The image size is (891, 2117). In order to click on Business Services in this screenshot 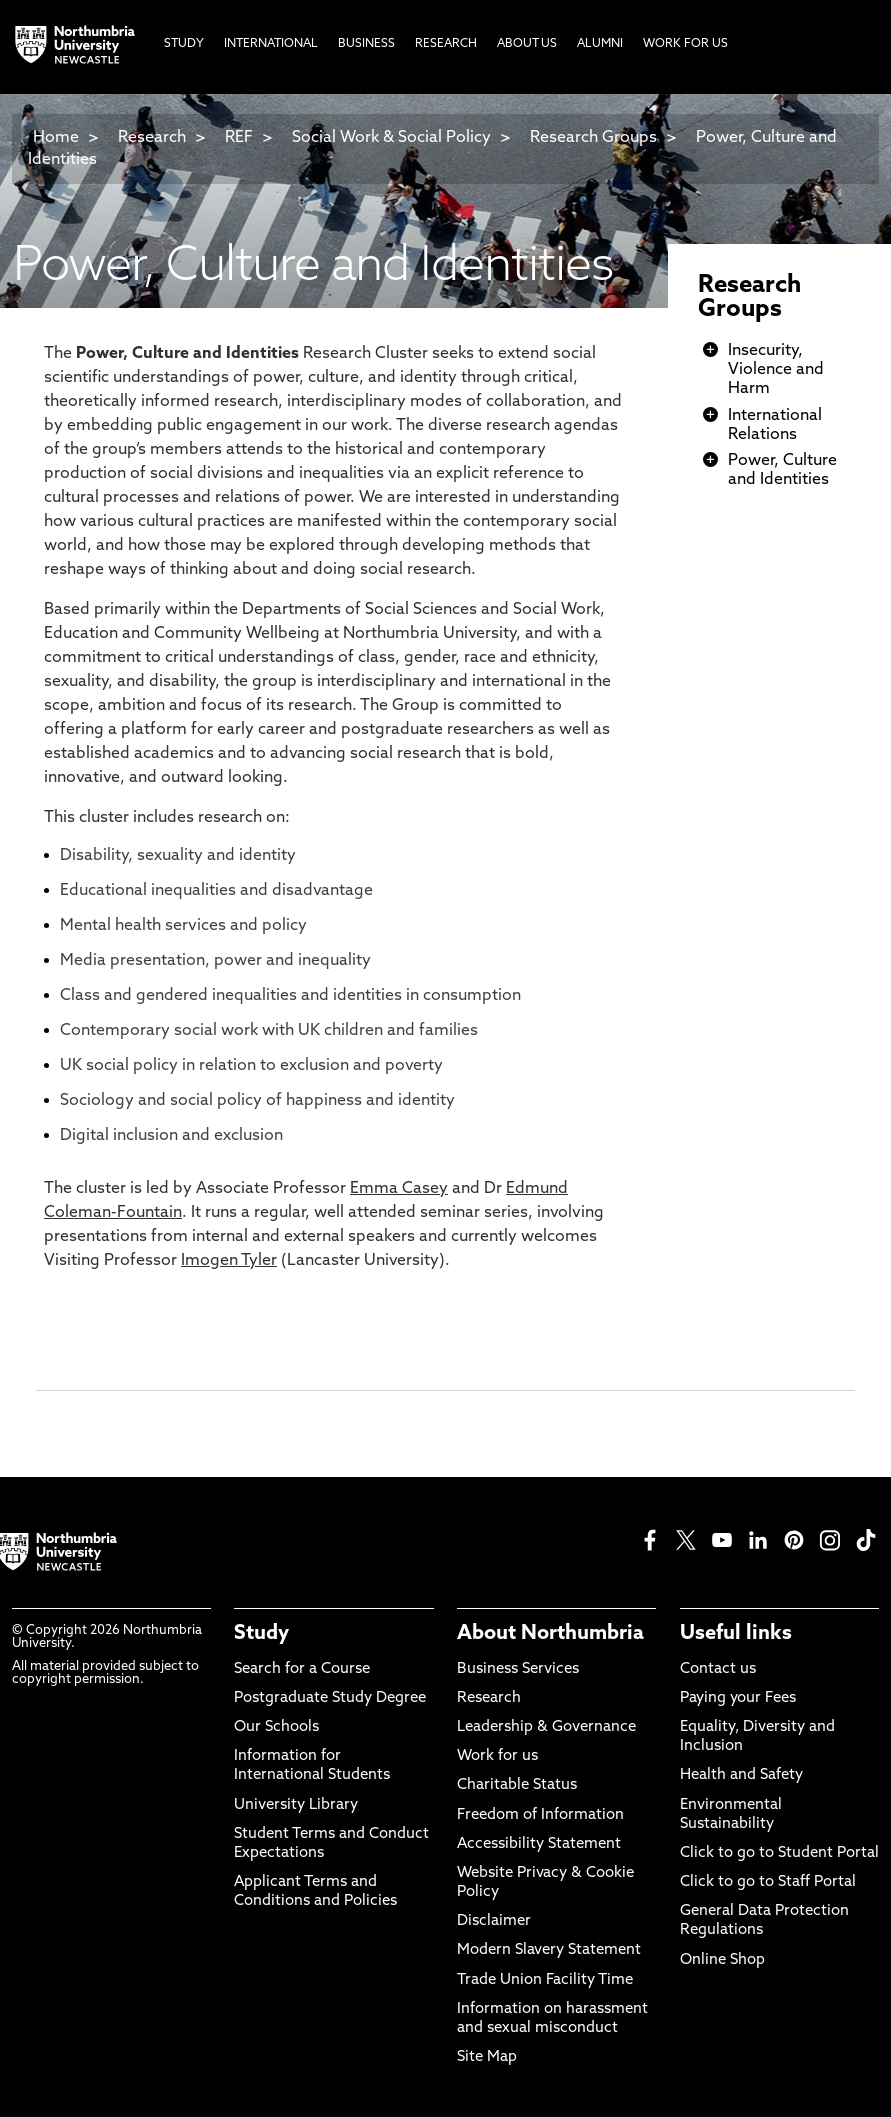, I will do `click(518, 1669)`.